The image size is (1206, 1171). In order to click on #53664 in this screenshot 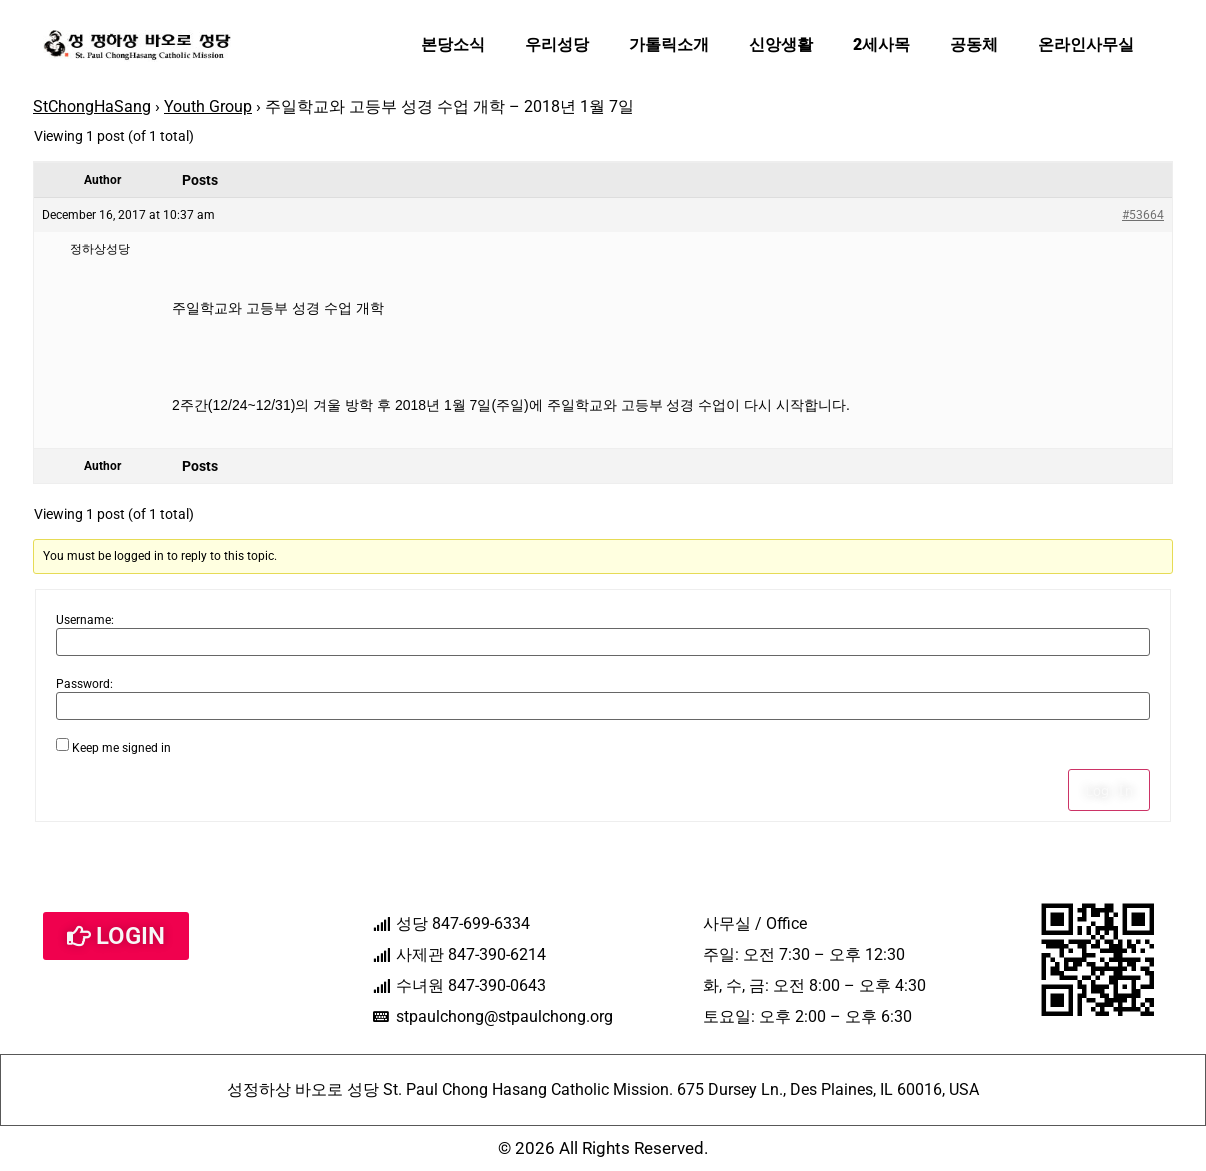, I will do `click(1143, 215)`.